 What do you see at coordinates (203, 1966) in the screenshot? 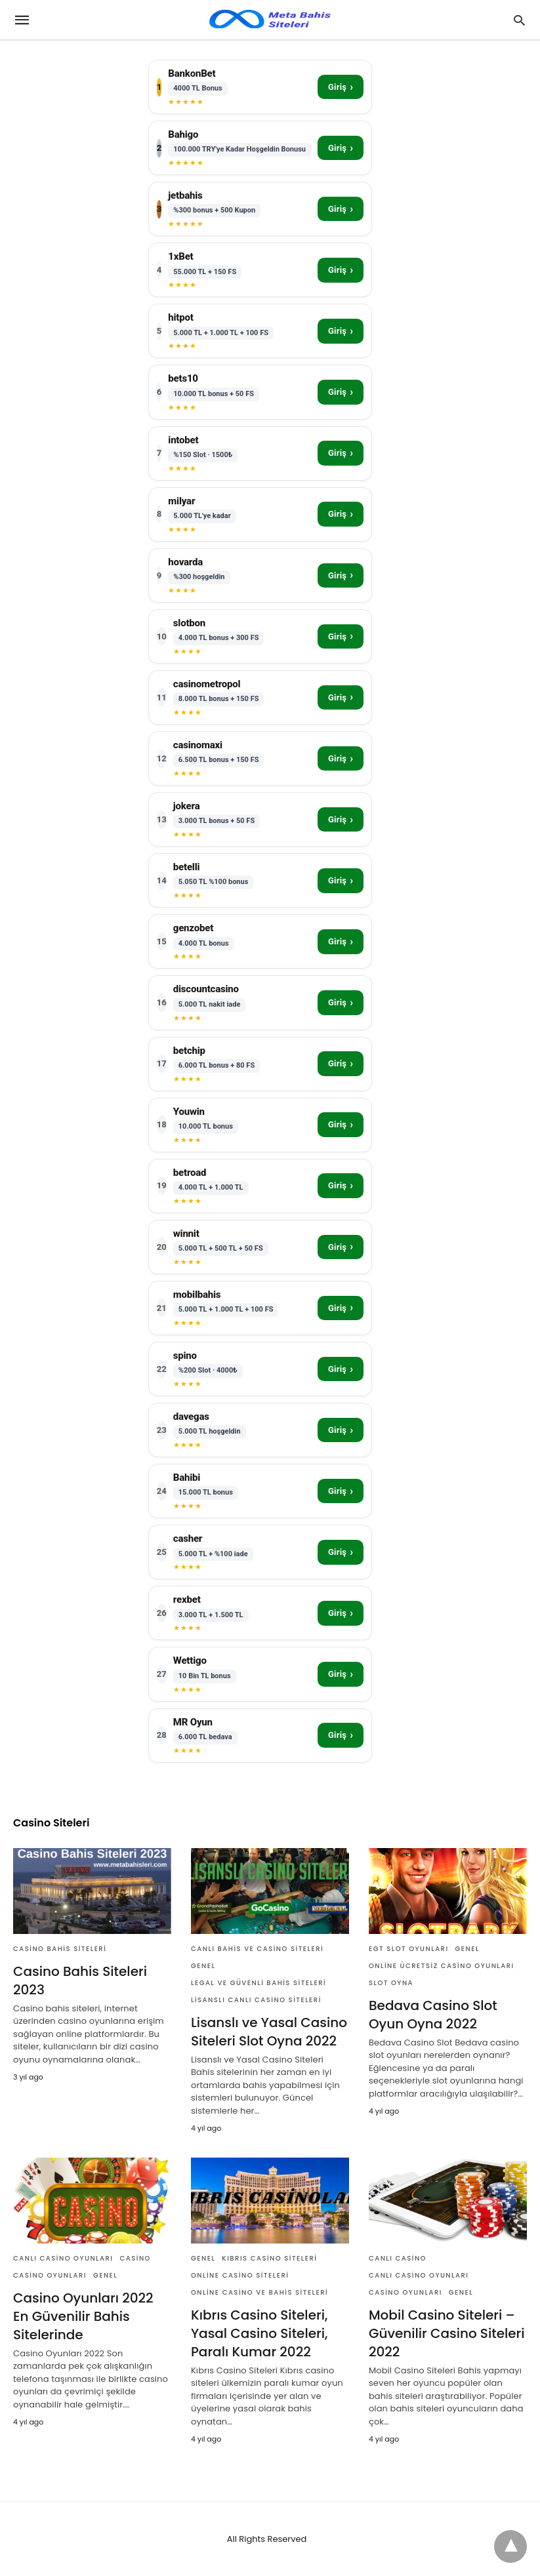
I see `Genel` at bounding box center [203, 1966].